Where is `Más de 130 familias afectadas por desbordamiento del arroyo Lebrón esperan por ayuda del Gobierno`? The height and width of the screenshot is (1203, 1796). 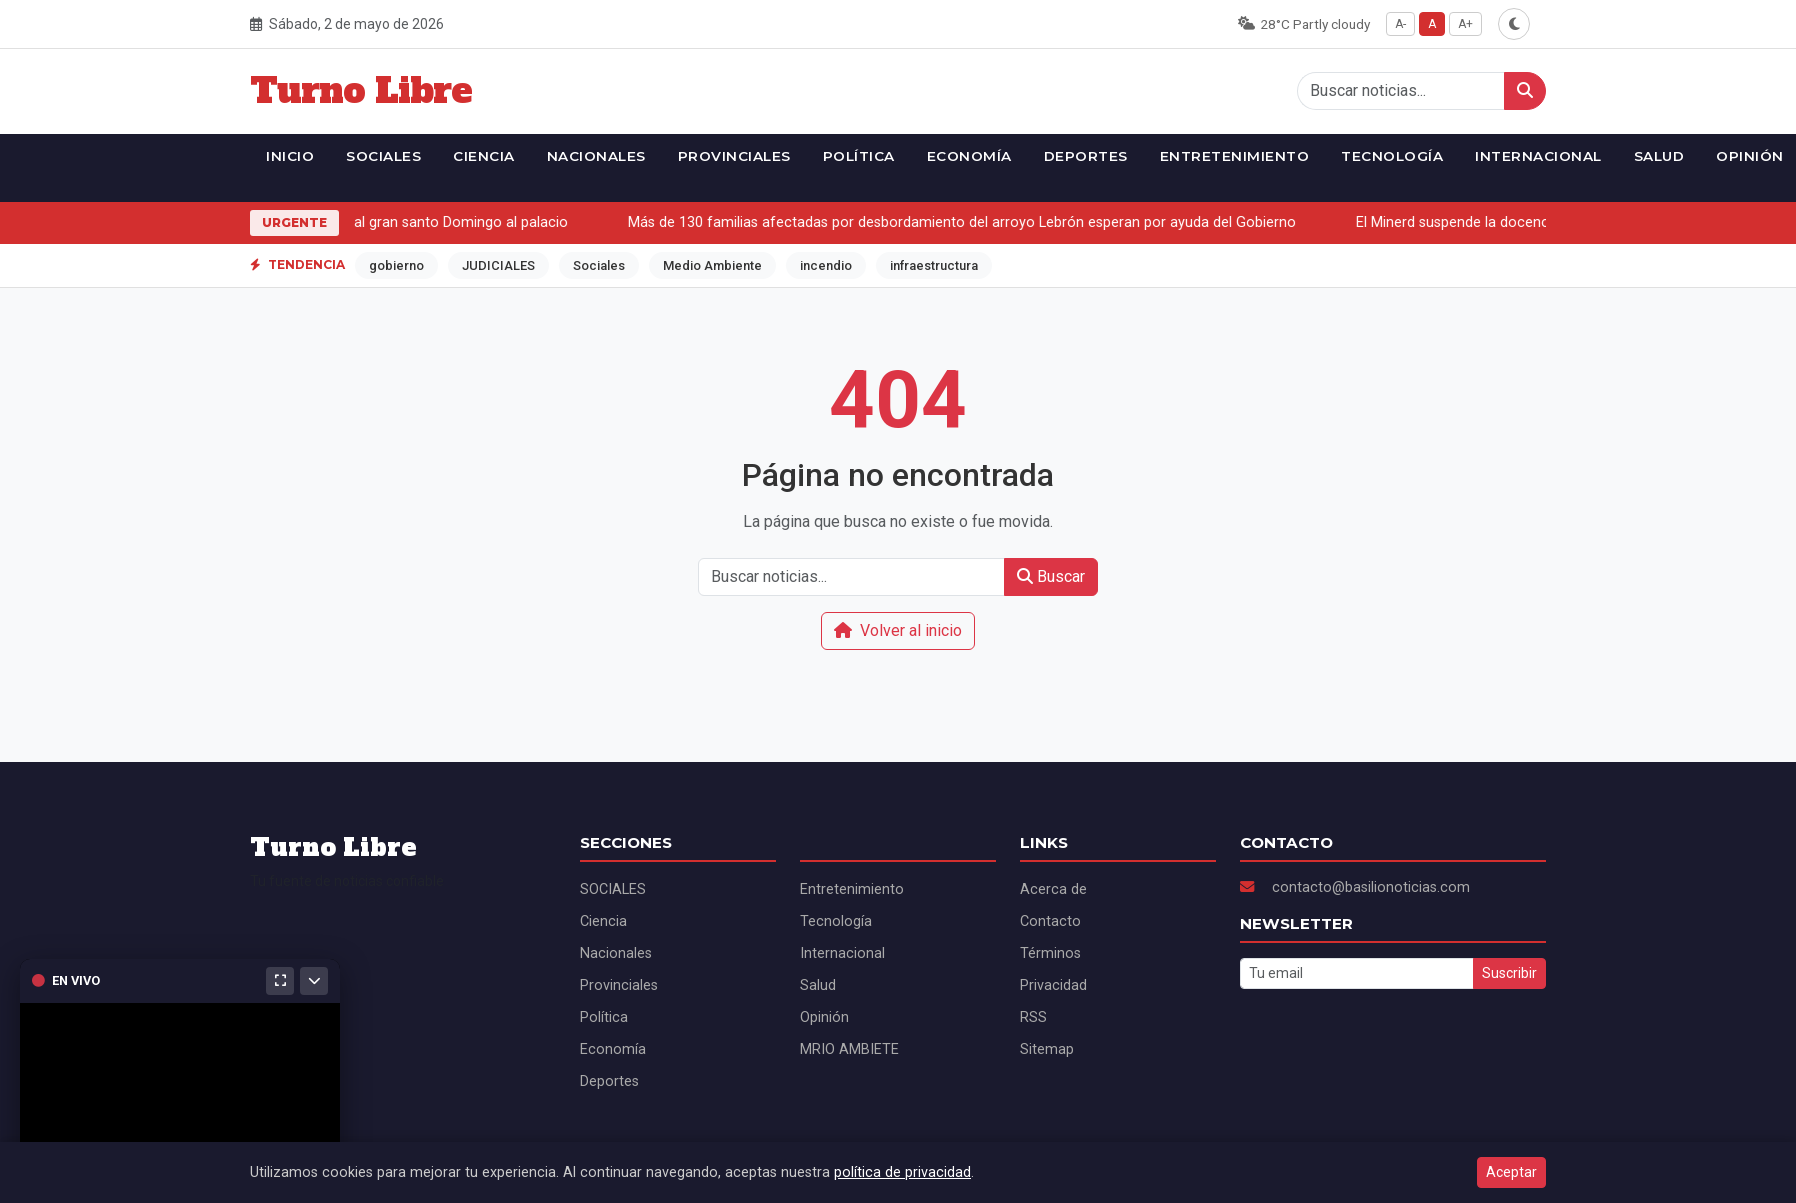 Más de 130 familias afectadas por desbordamiento del arroyo Lebrón esperan por ayuda del Gobierno is located at coordinates (967, 222).